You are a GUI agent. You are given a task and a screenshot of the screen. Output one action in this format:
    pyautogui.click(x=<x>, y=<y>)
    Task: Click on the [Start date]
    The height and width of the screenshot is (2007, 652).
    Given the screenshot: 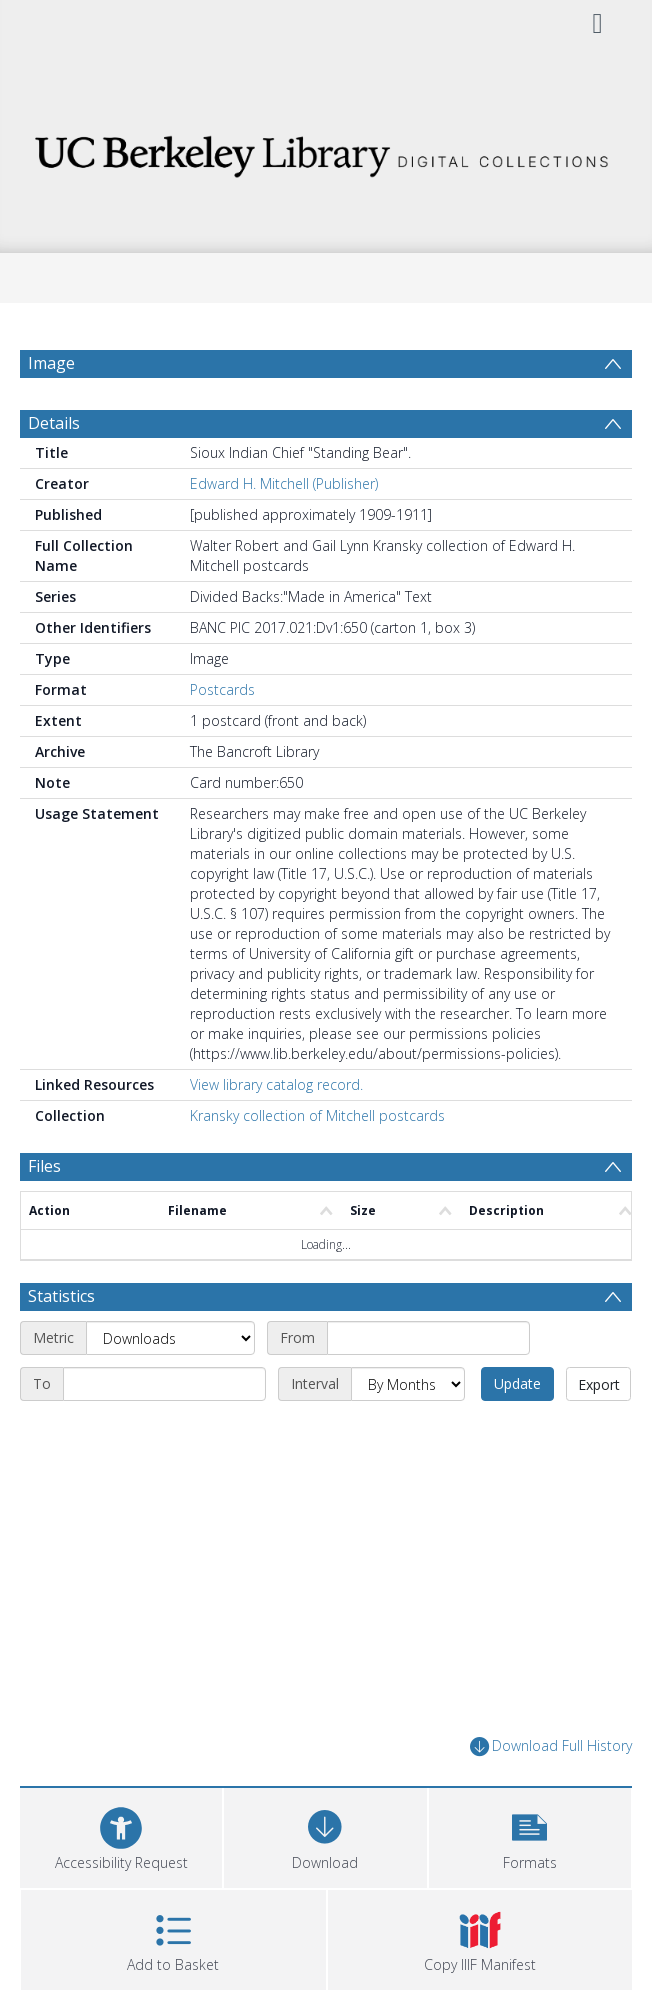 What is the action you would take?
    pyautogui.click(x=428, y=1338)
    